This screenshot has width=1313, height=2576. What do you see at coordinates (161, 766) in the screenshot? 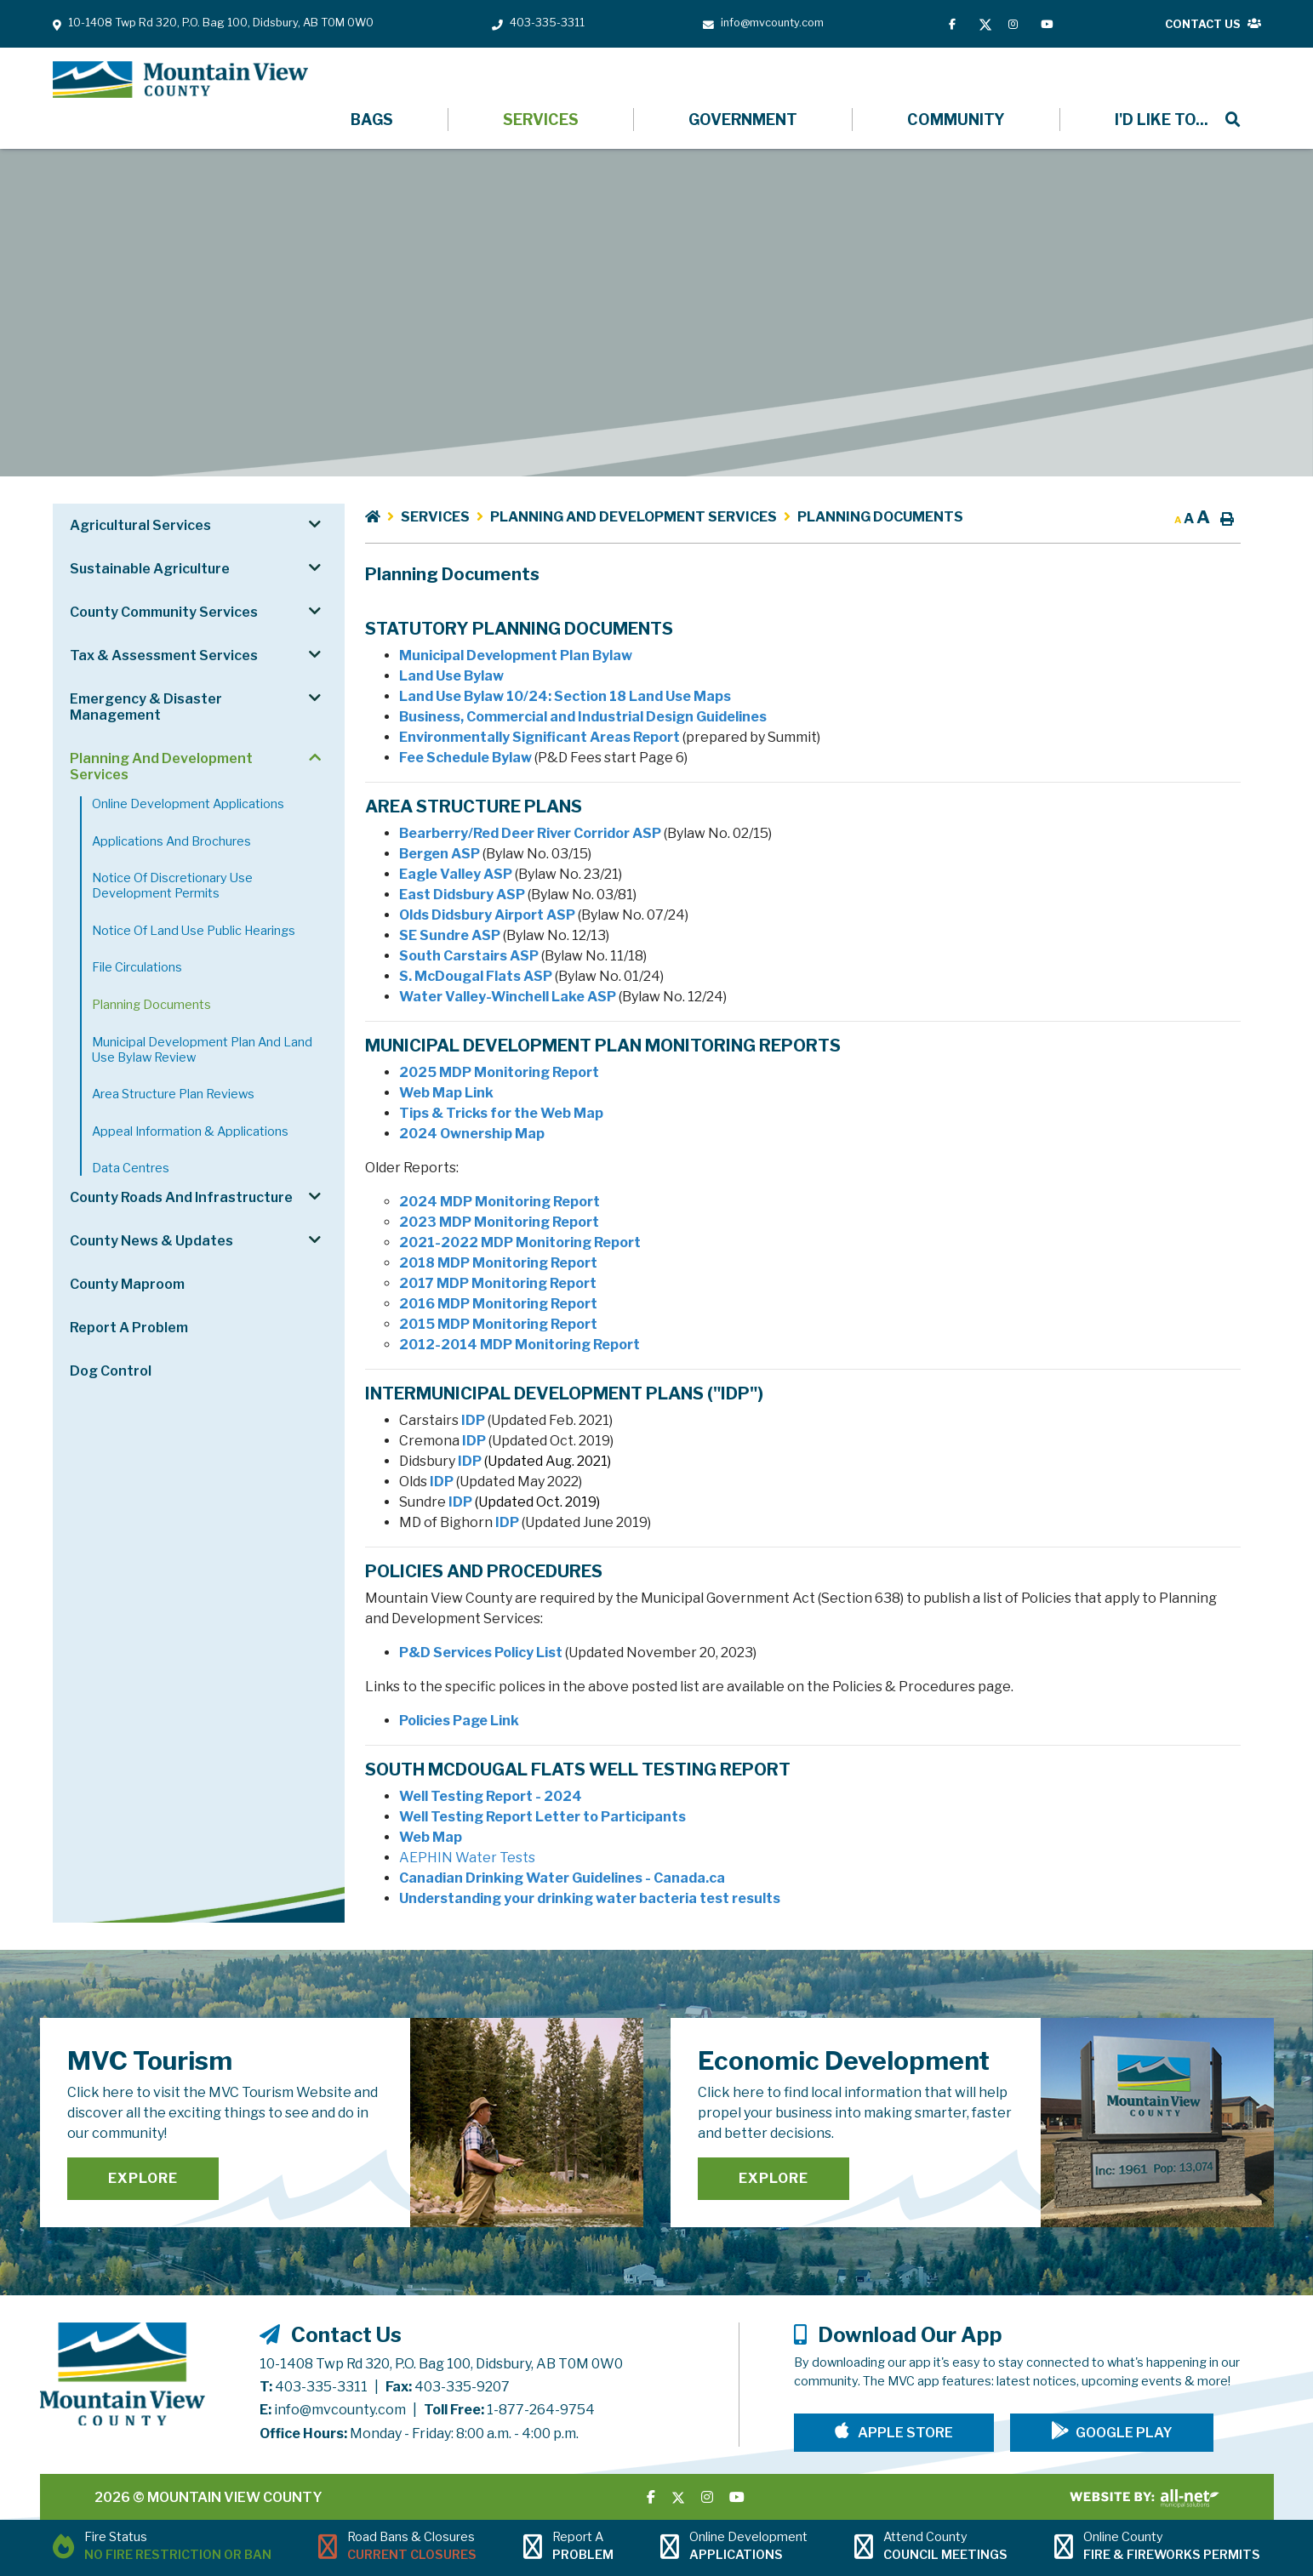
I see `Planning and Development Services [menuitem]` at bounding box center [161, 766].